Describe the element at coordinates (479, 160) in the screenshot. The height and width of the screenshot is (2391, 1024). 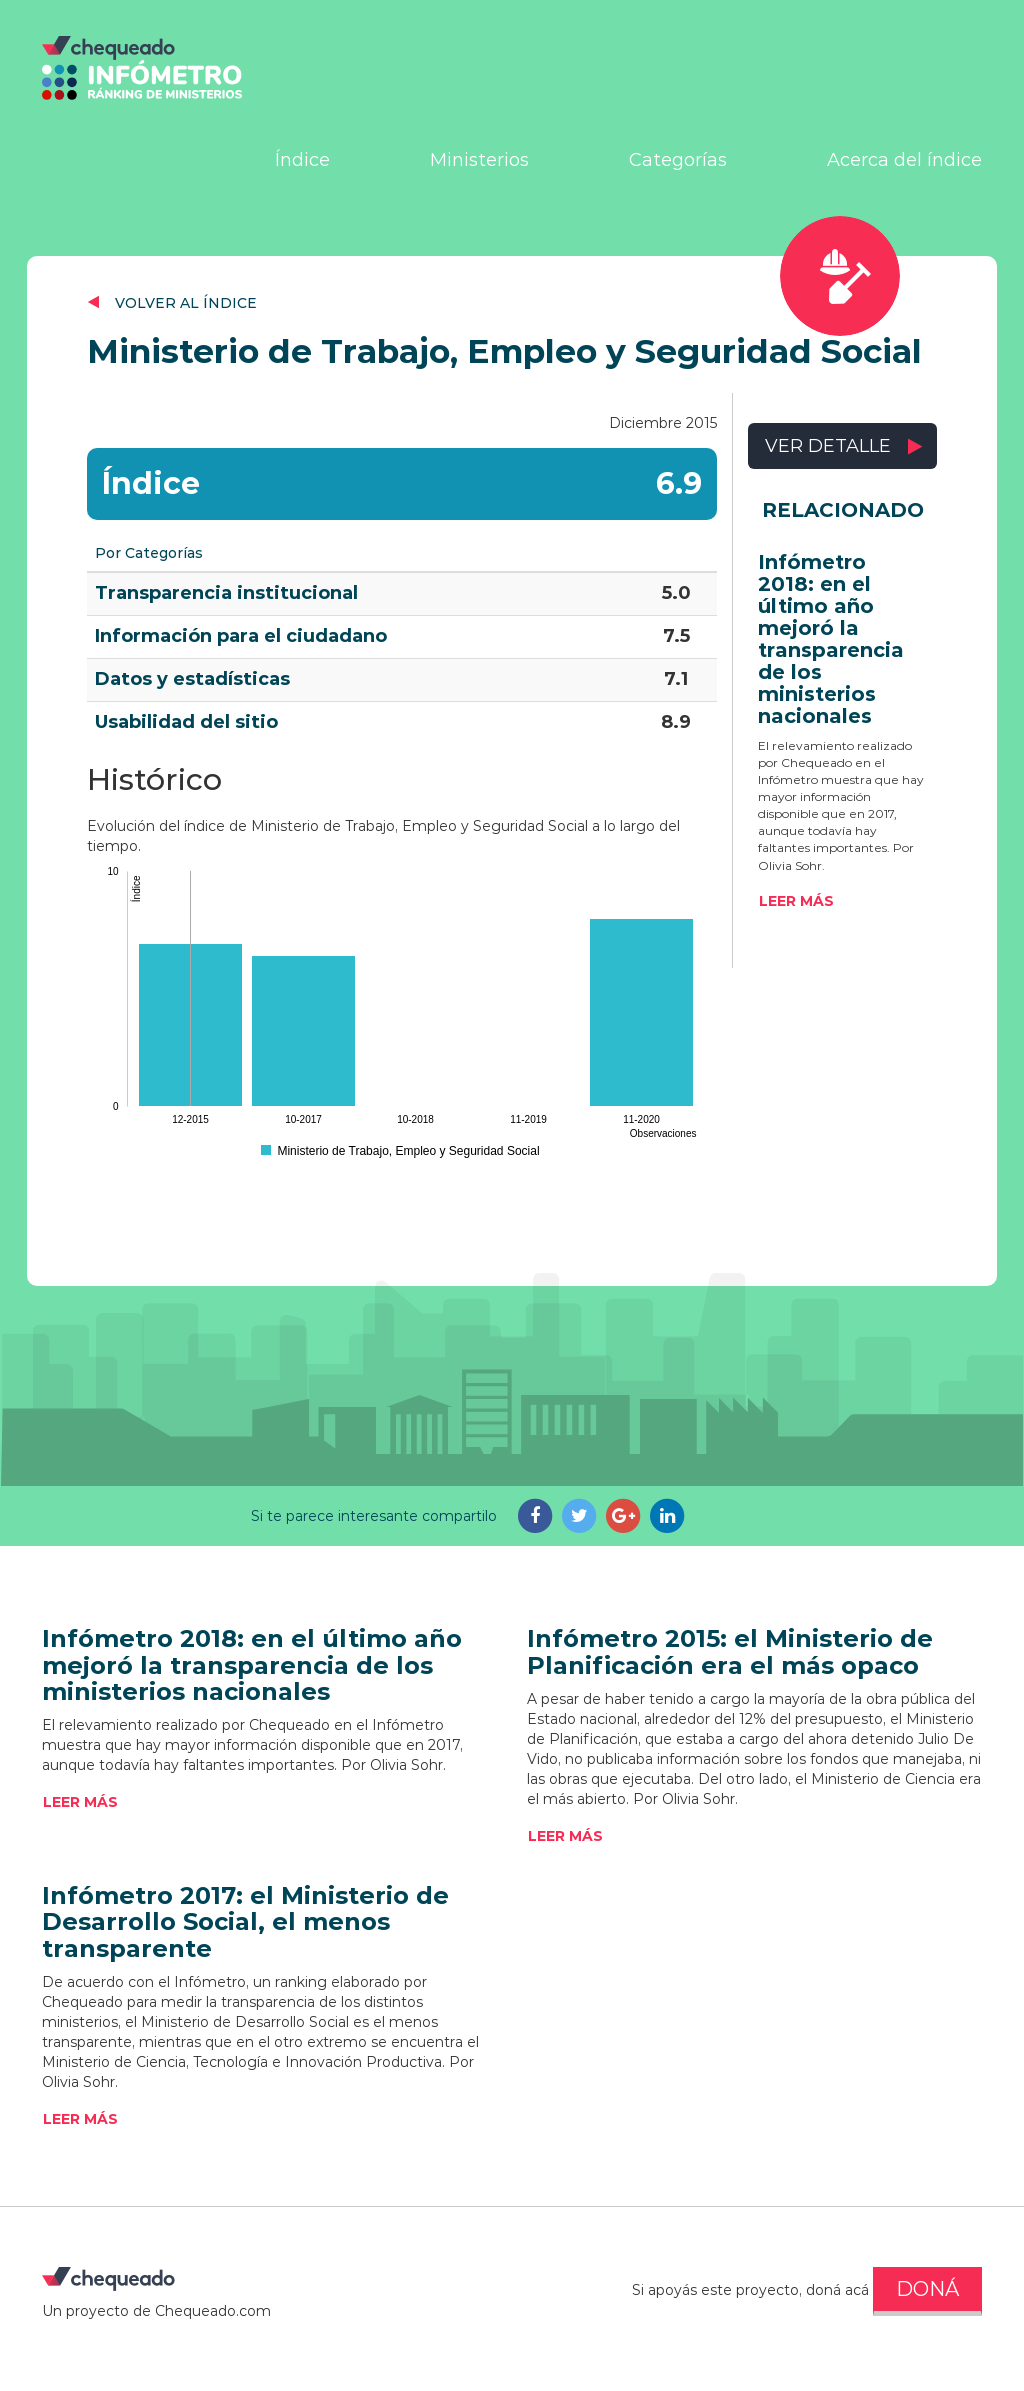
I see `Ministerios` at that location.